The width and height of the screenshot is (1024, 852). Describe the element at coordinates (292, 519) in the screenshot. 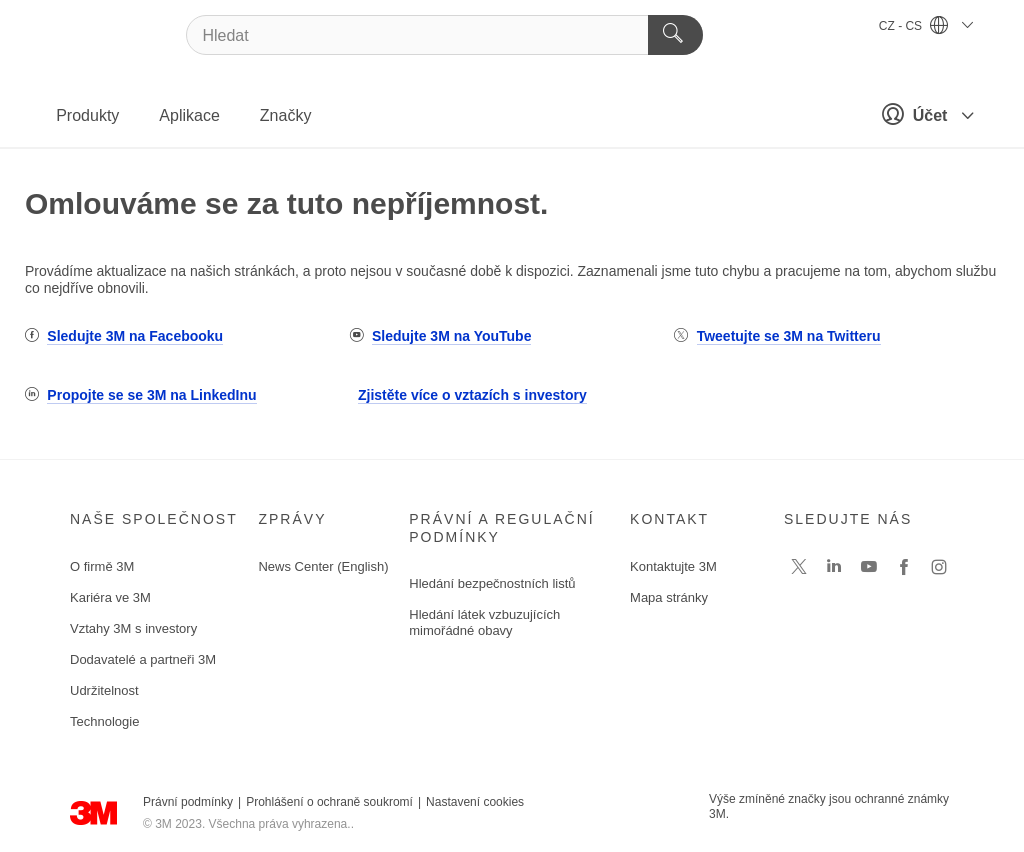

I see `Zprávy [button]` at that location.